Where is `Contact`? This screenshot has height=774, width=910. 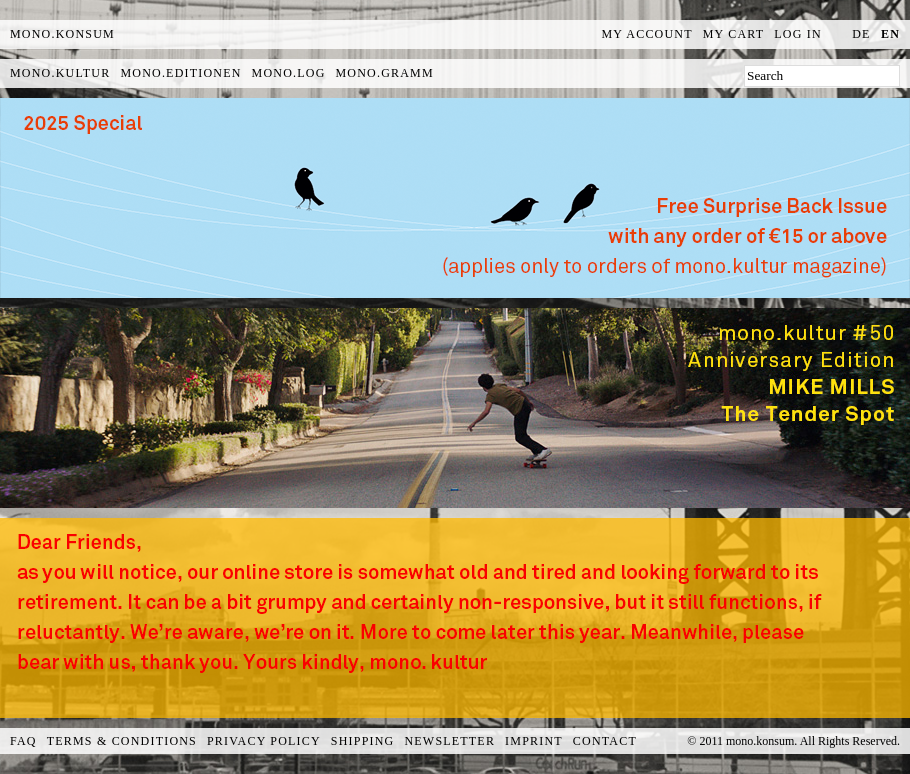
Contact is located at coordinates (605, 741).